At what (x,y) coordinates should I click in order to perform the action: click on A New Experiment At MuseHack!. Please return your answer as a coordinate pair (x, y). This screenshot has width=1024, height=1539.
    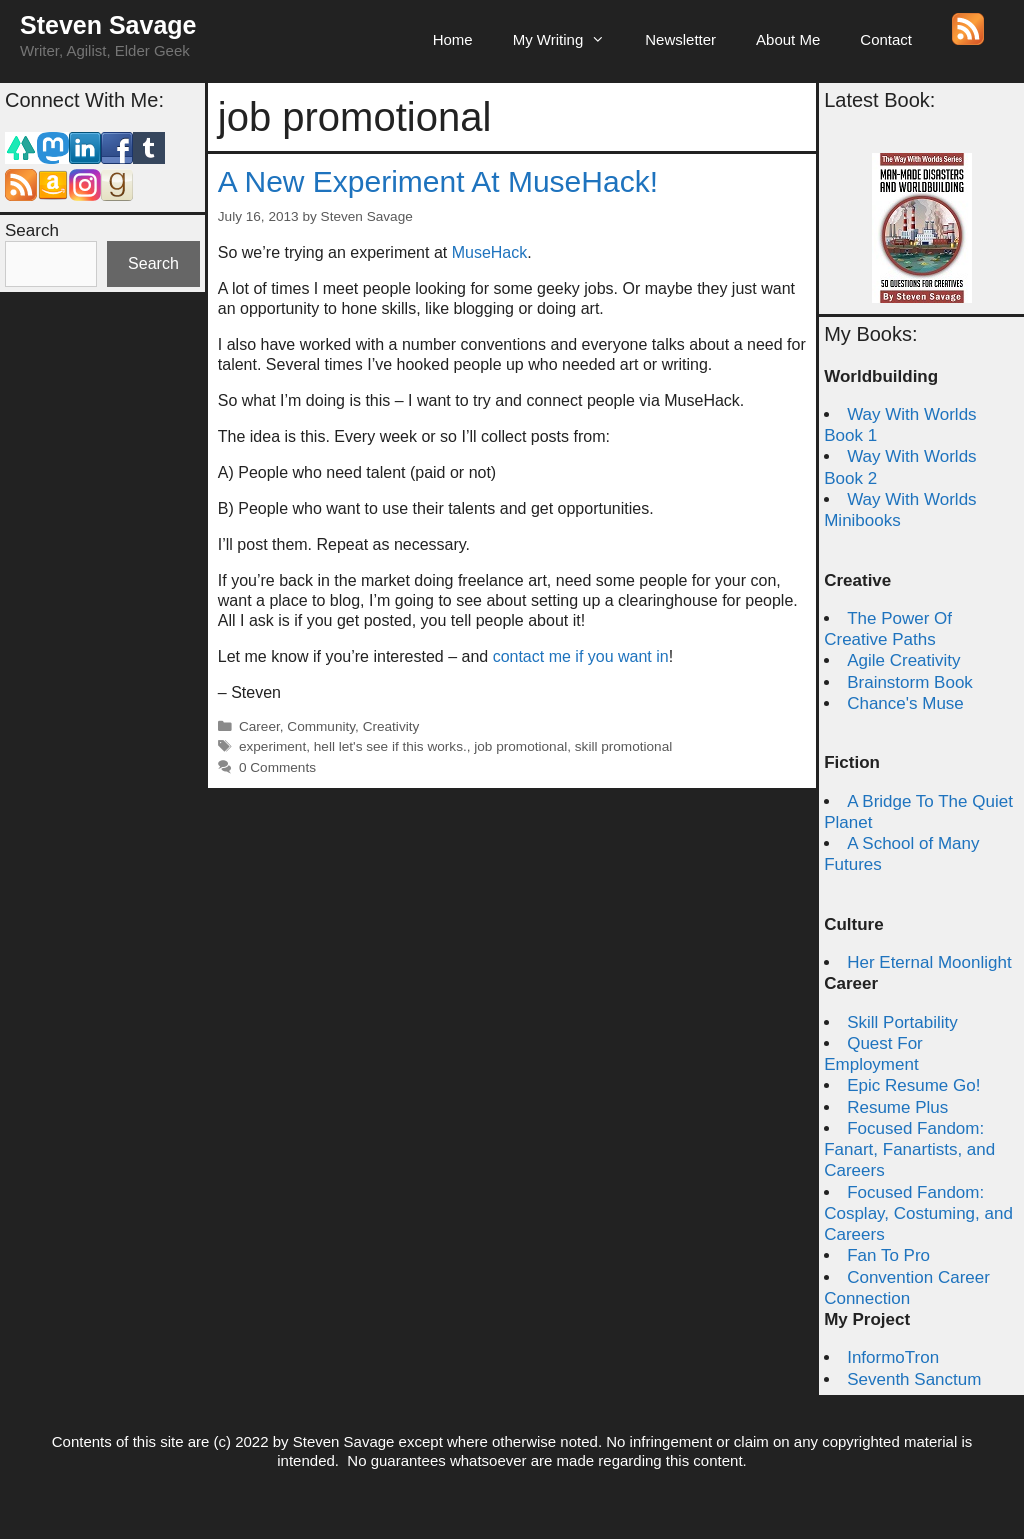
    Looking at the image, I should click on (438, 181).